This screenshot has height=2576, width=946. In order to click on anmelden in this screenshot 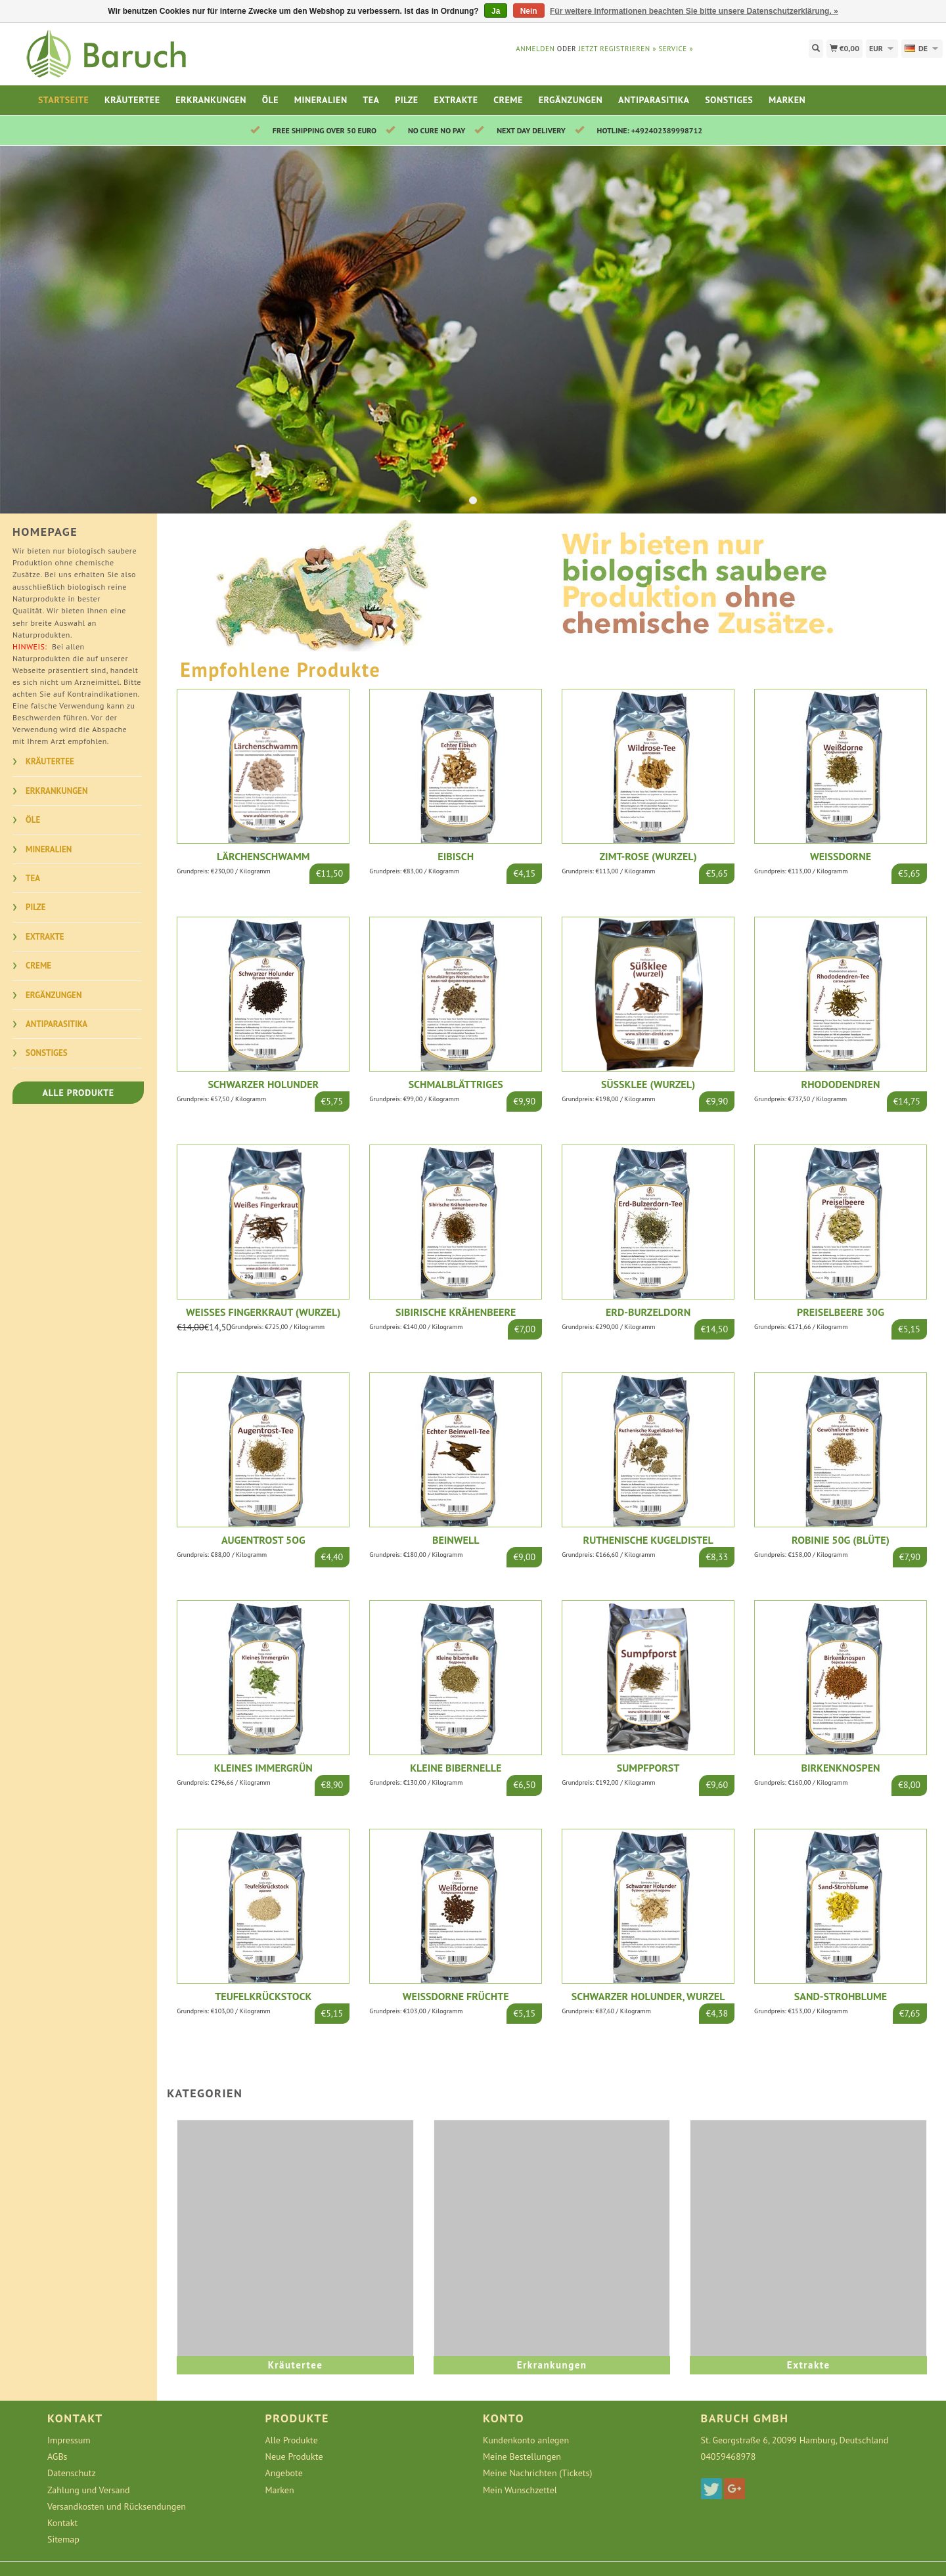, I will do `click(535, 48)`.